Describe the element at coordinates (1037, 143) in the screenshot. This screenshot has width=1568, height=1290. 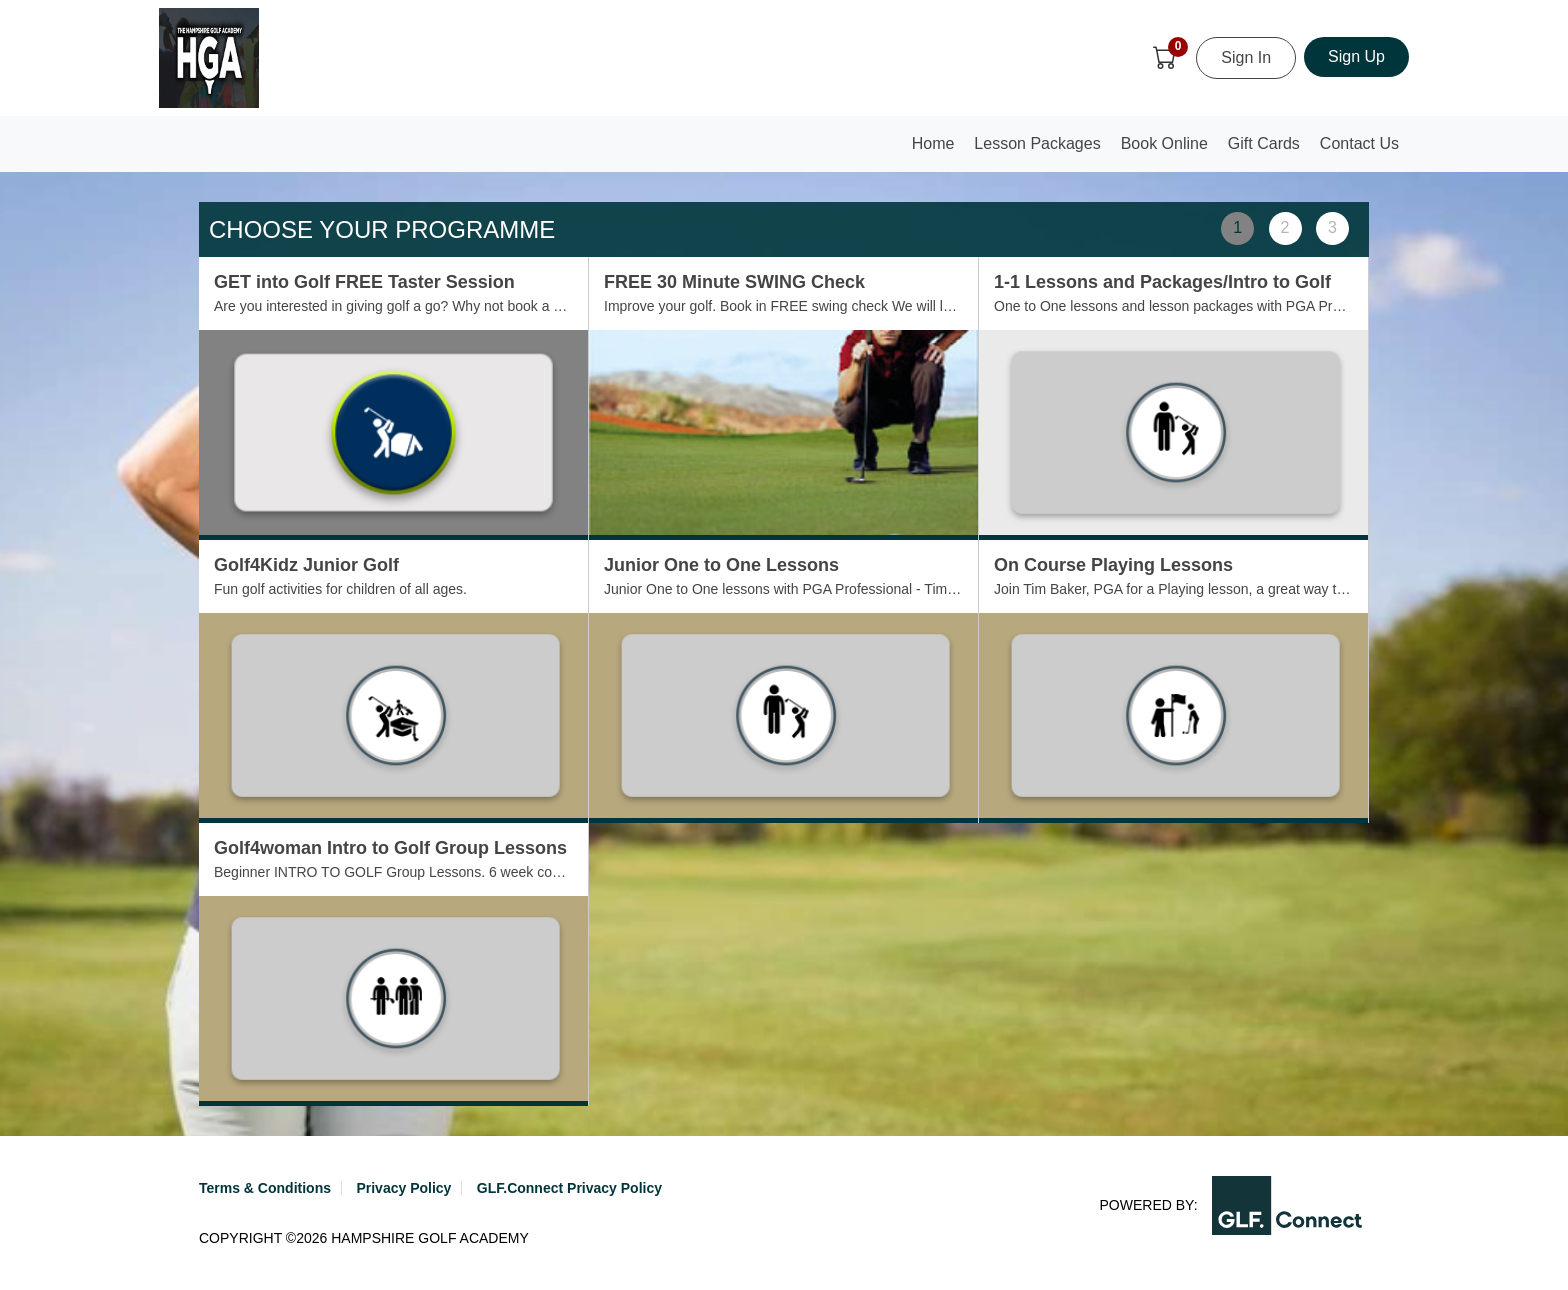
I see `Lesson Packages` at that location.